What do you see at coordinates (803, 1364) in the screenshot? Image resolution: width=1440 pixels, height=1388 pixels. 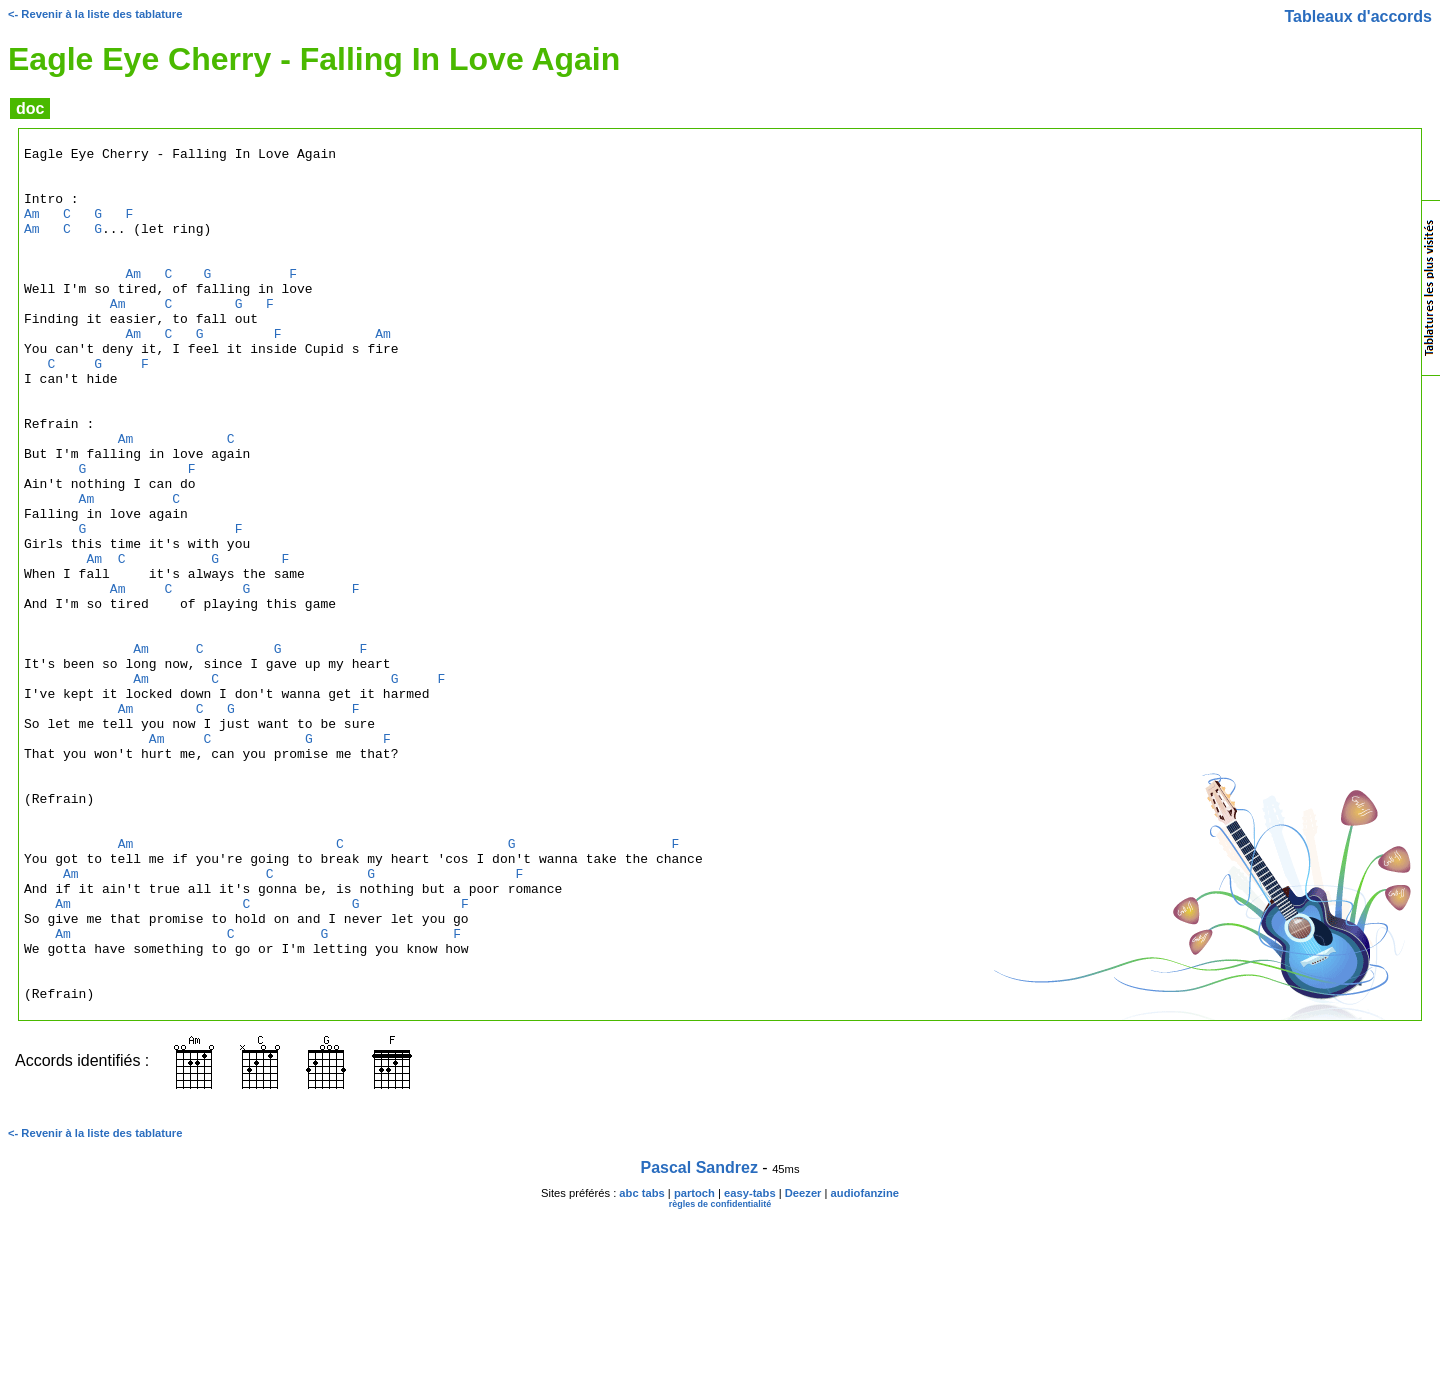 I see `Deezer` at bounding box center [803, 1364].